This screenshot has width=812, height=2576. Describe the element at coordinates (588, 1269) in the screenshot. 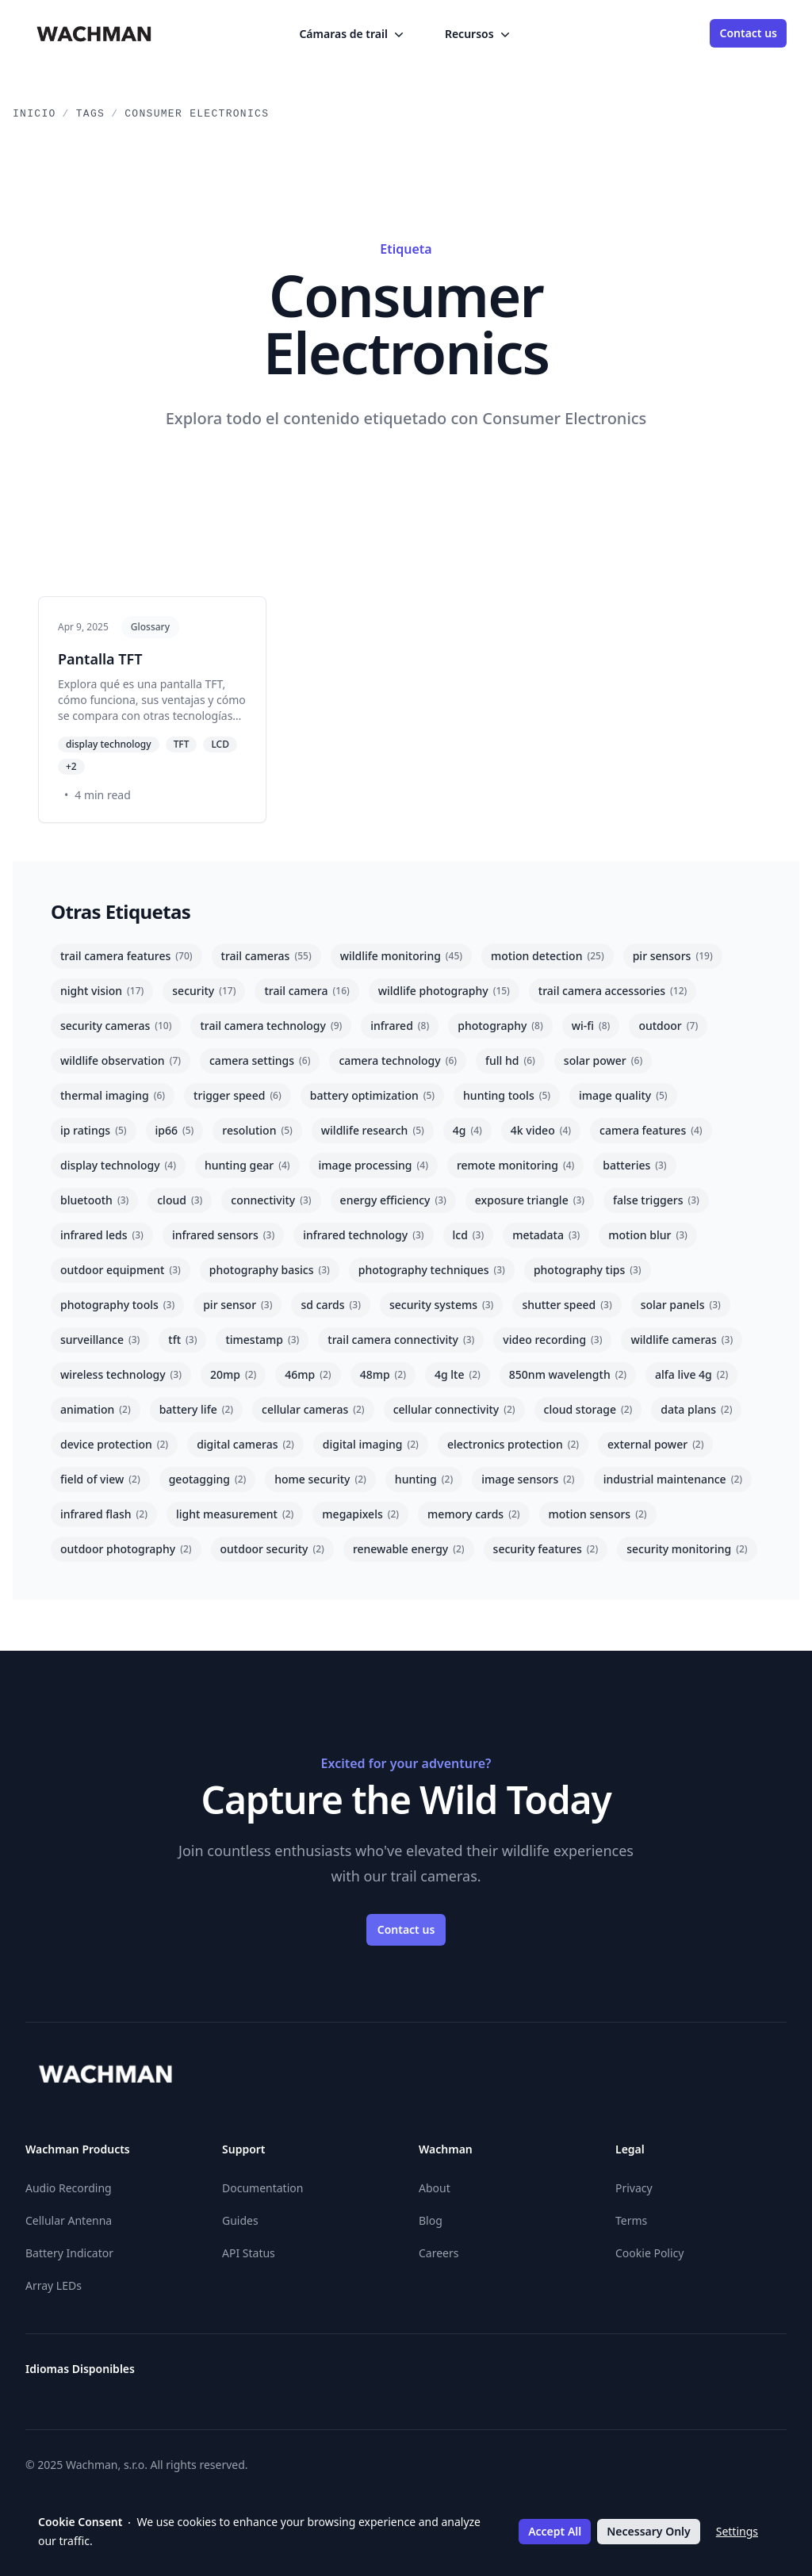

I see `photography tips` at that location.